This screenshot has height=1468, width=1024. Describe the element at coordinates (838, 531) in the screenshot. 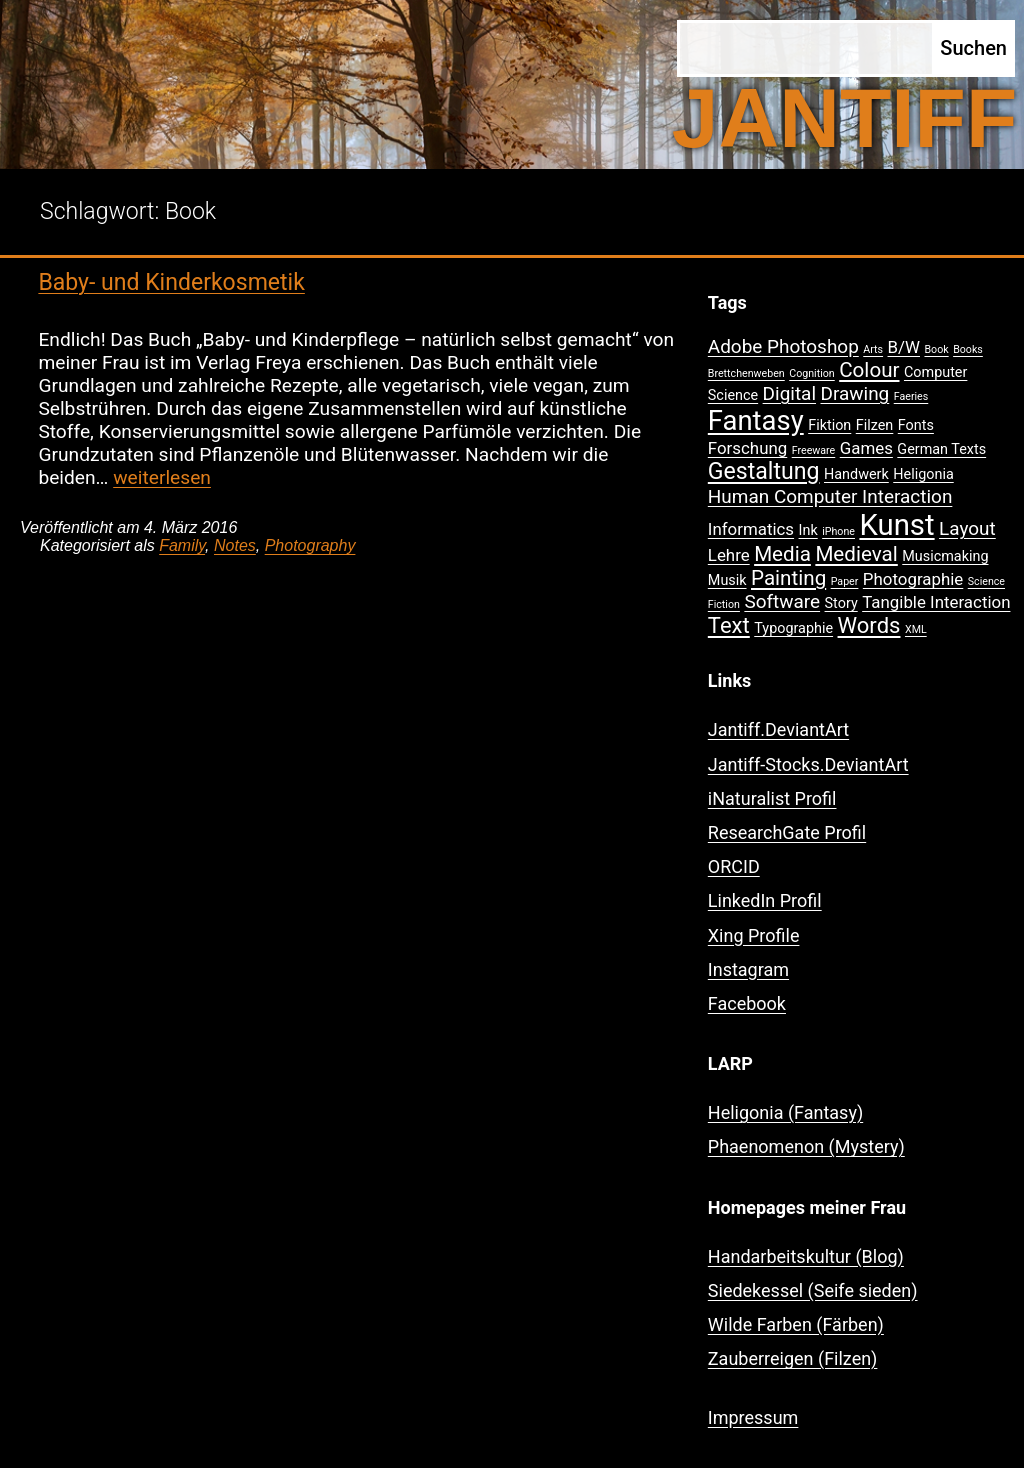

I see `iPhone [iPhone (1 Eintrag)]` at that location.